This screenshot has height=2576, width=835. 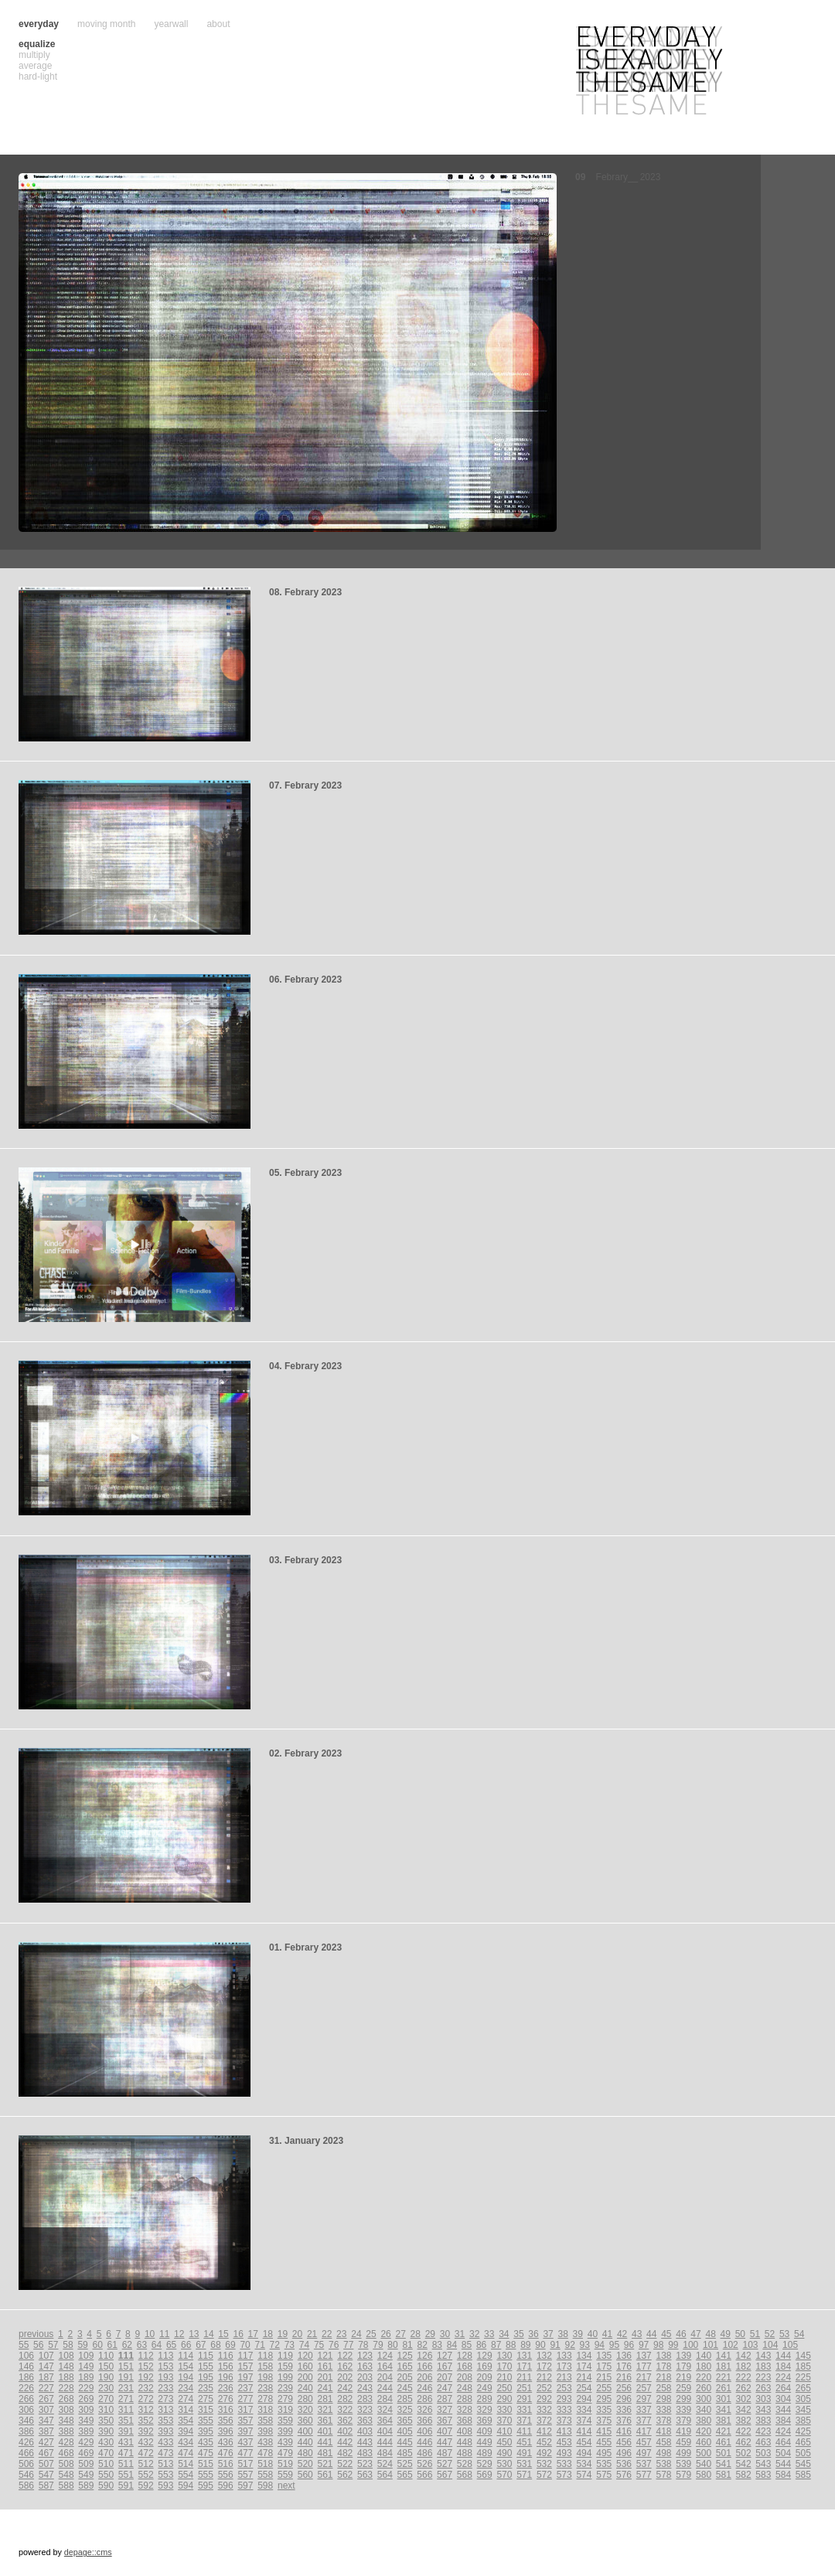 I want to click on 366, so click(x=424, y=2420).